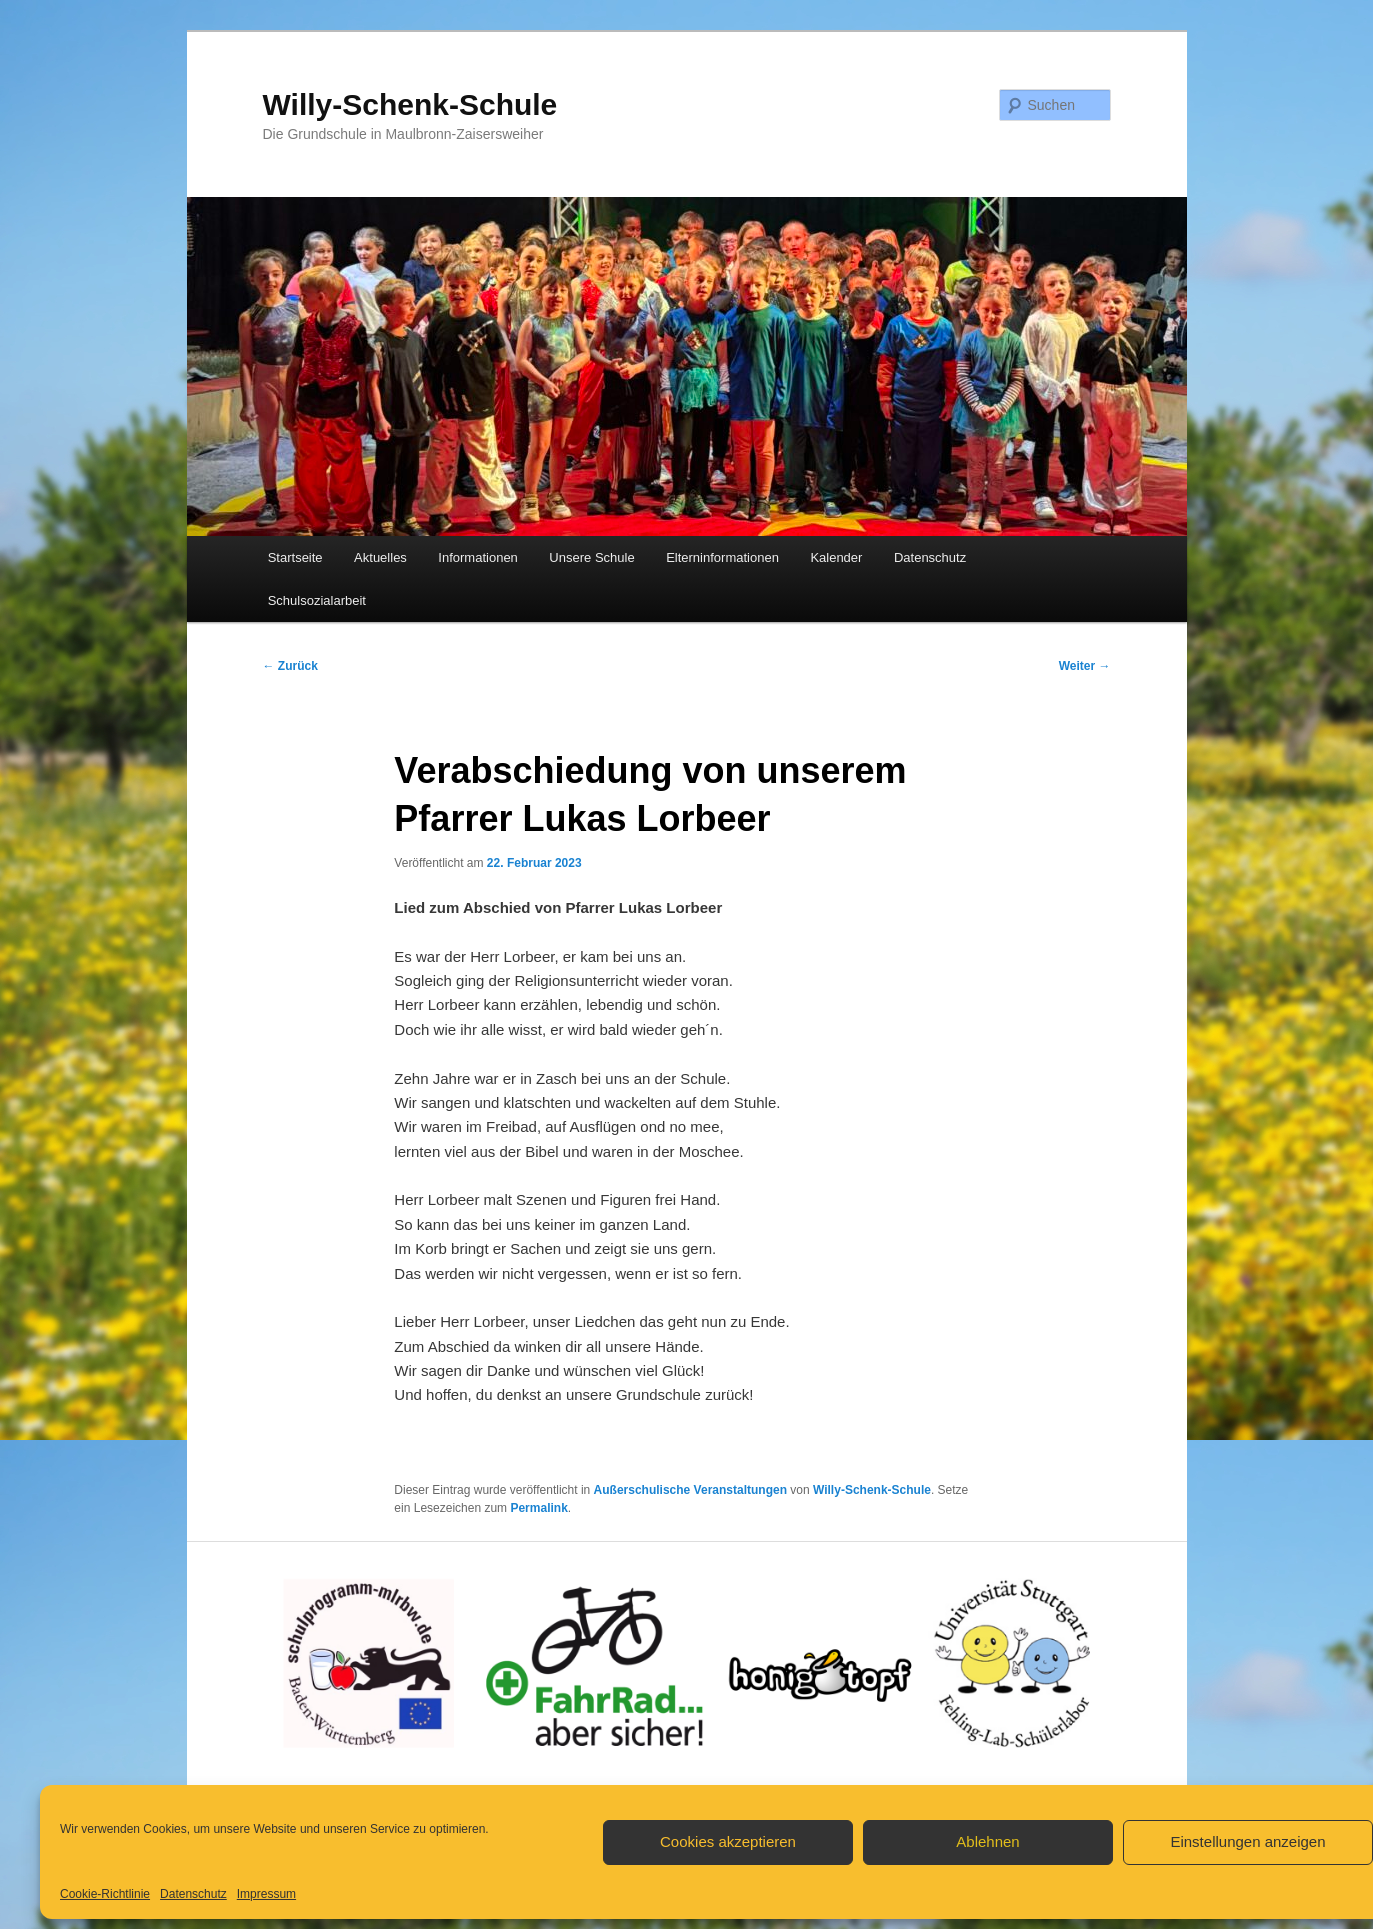  I want to click on Unsere Schule, so click(591, 557).